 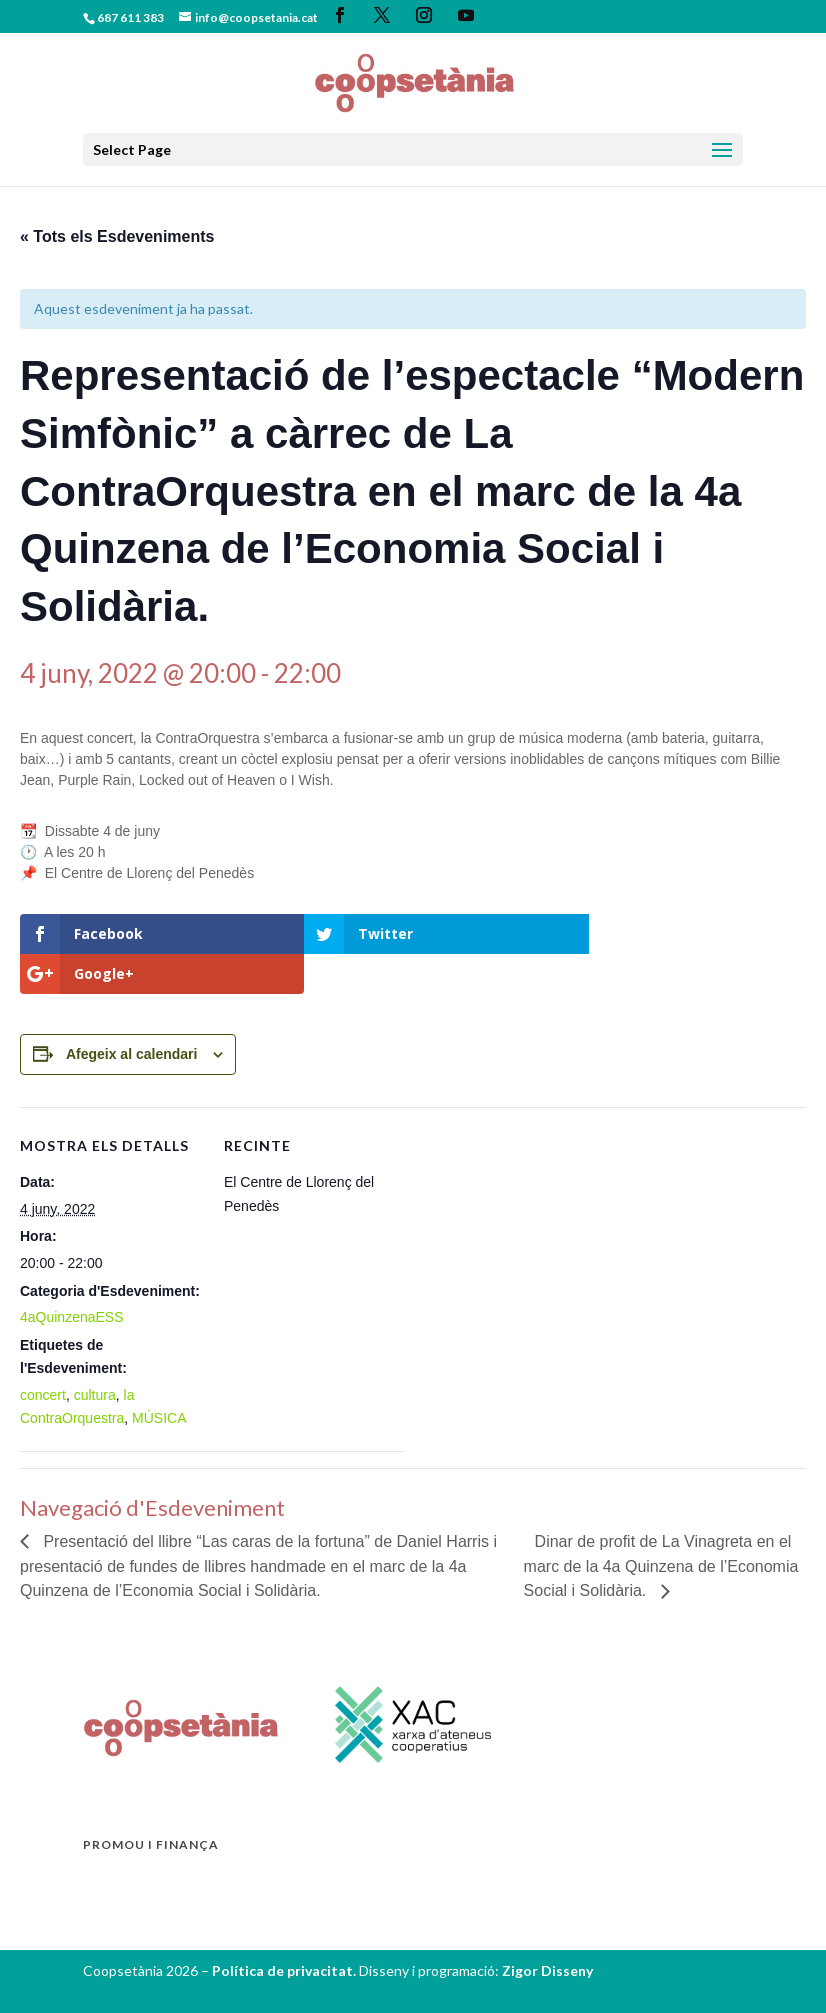 What do you see at coordinates (117, 236) in the screenshot?
I see `« Tots els Esdeveniments` at bounding box center [117, 236].